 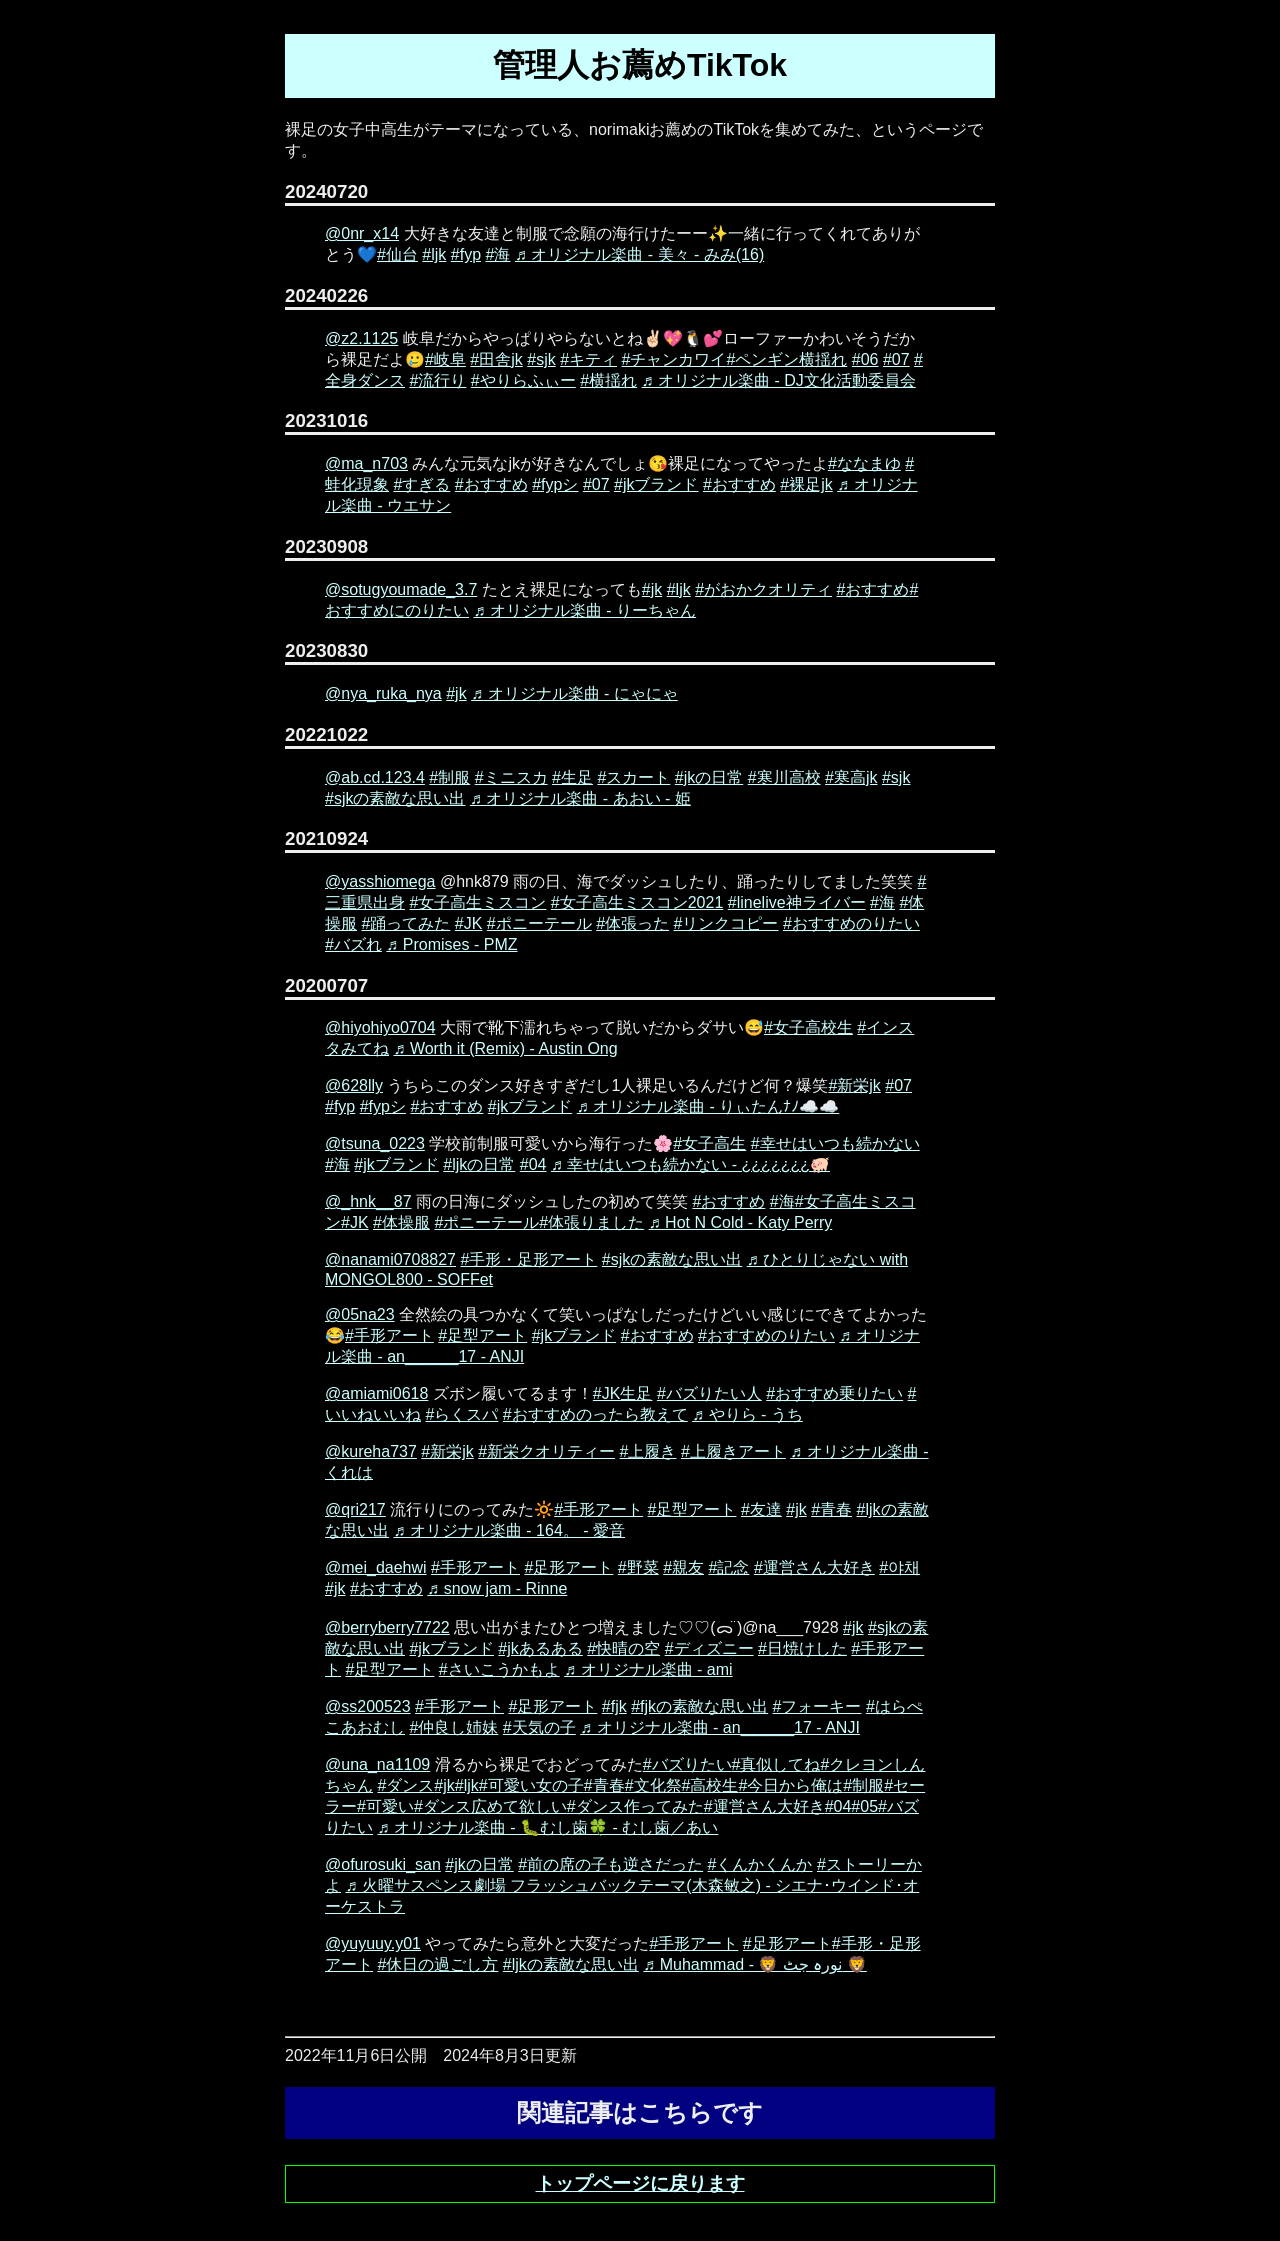 What do you see at coordinates (623, 1648) in the screenshot?
I see `#快晴の空` at bounding box center [623, 1648].